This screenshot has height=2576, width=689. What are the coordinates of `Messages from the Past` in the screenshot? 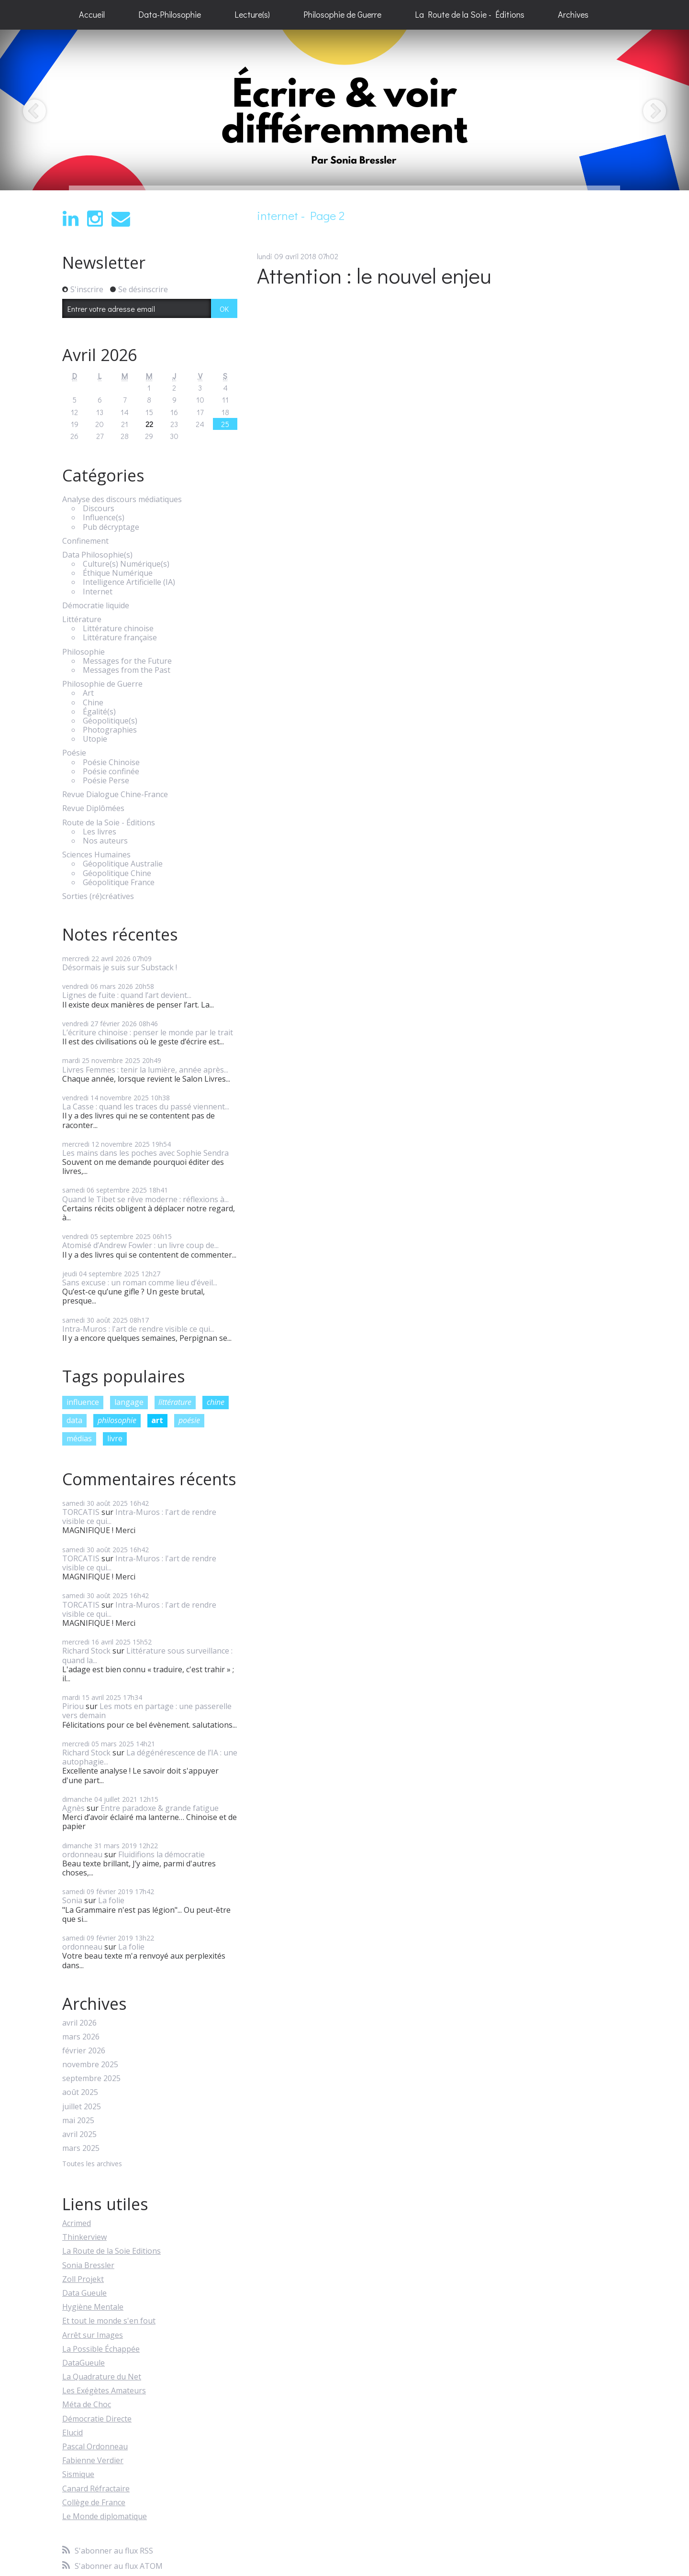 It's located at (126, 670).